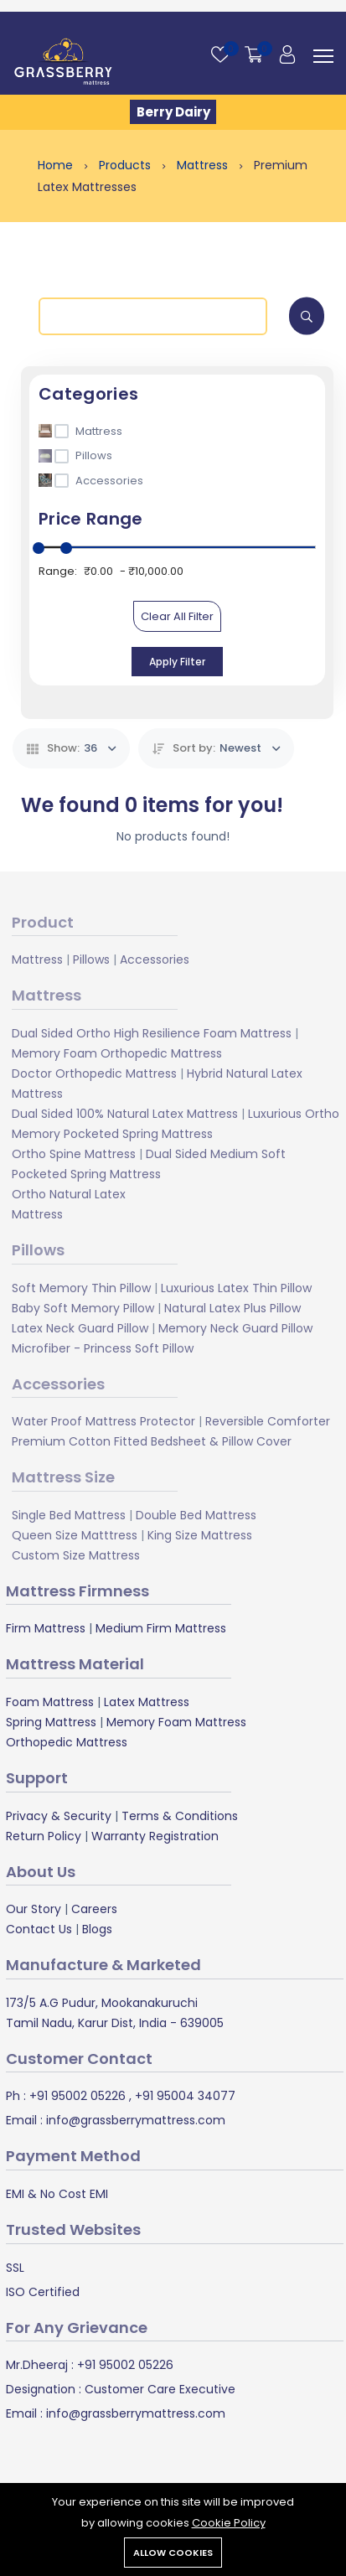  Describe the element at coordinates (229, 2523) in the screenshot. I see `Cookie Policy` at that location.